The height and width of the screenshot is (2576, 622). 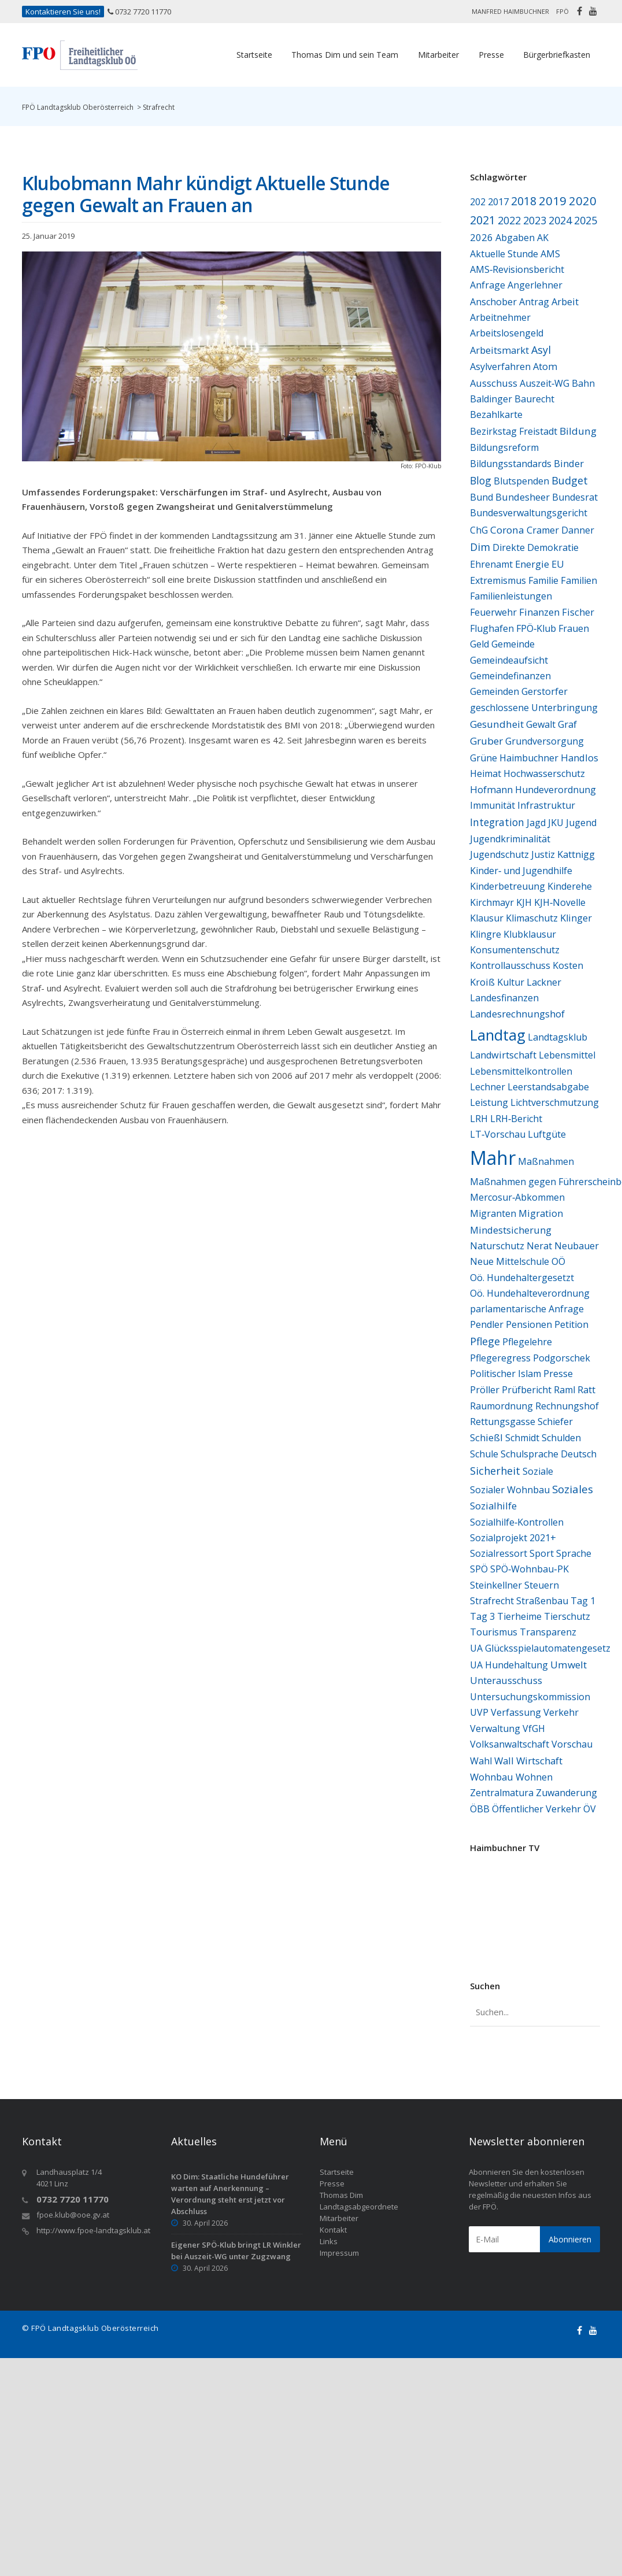 What do you see at coordinates (72, 2214) in the screenshot?
I see `fpoe.klub@ooe.gv.at` at bounding box center [72, 2214].